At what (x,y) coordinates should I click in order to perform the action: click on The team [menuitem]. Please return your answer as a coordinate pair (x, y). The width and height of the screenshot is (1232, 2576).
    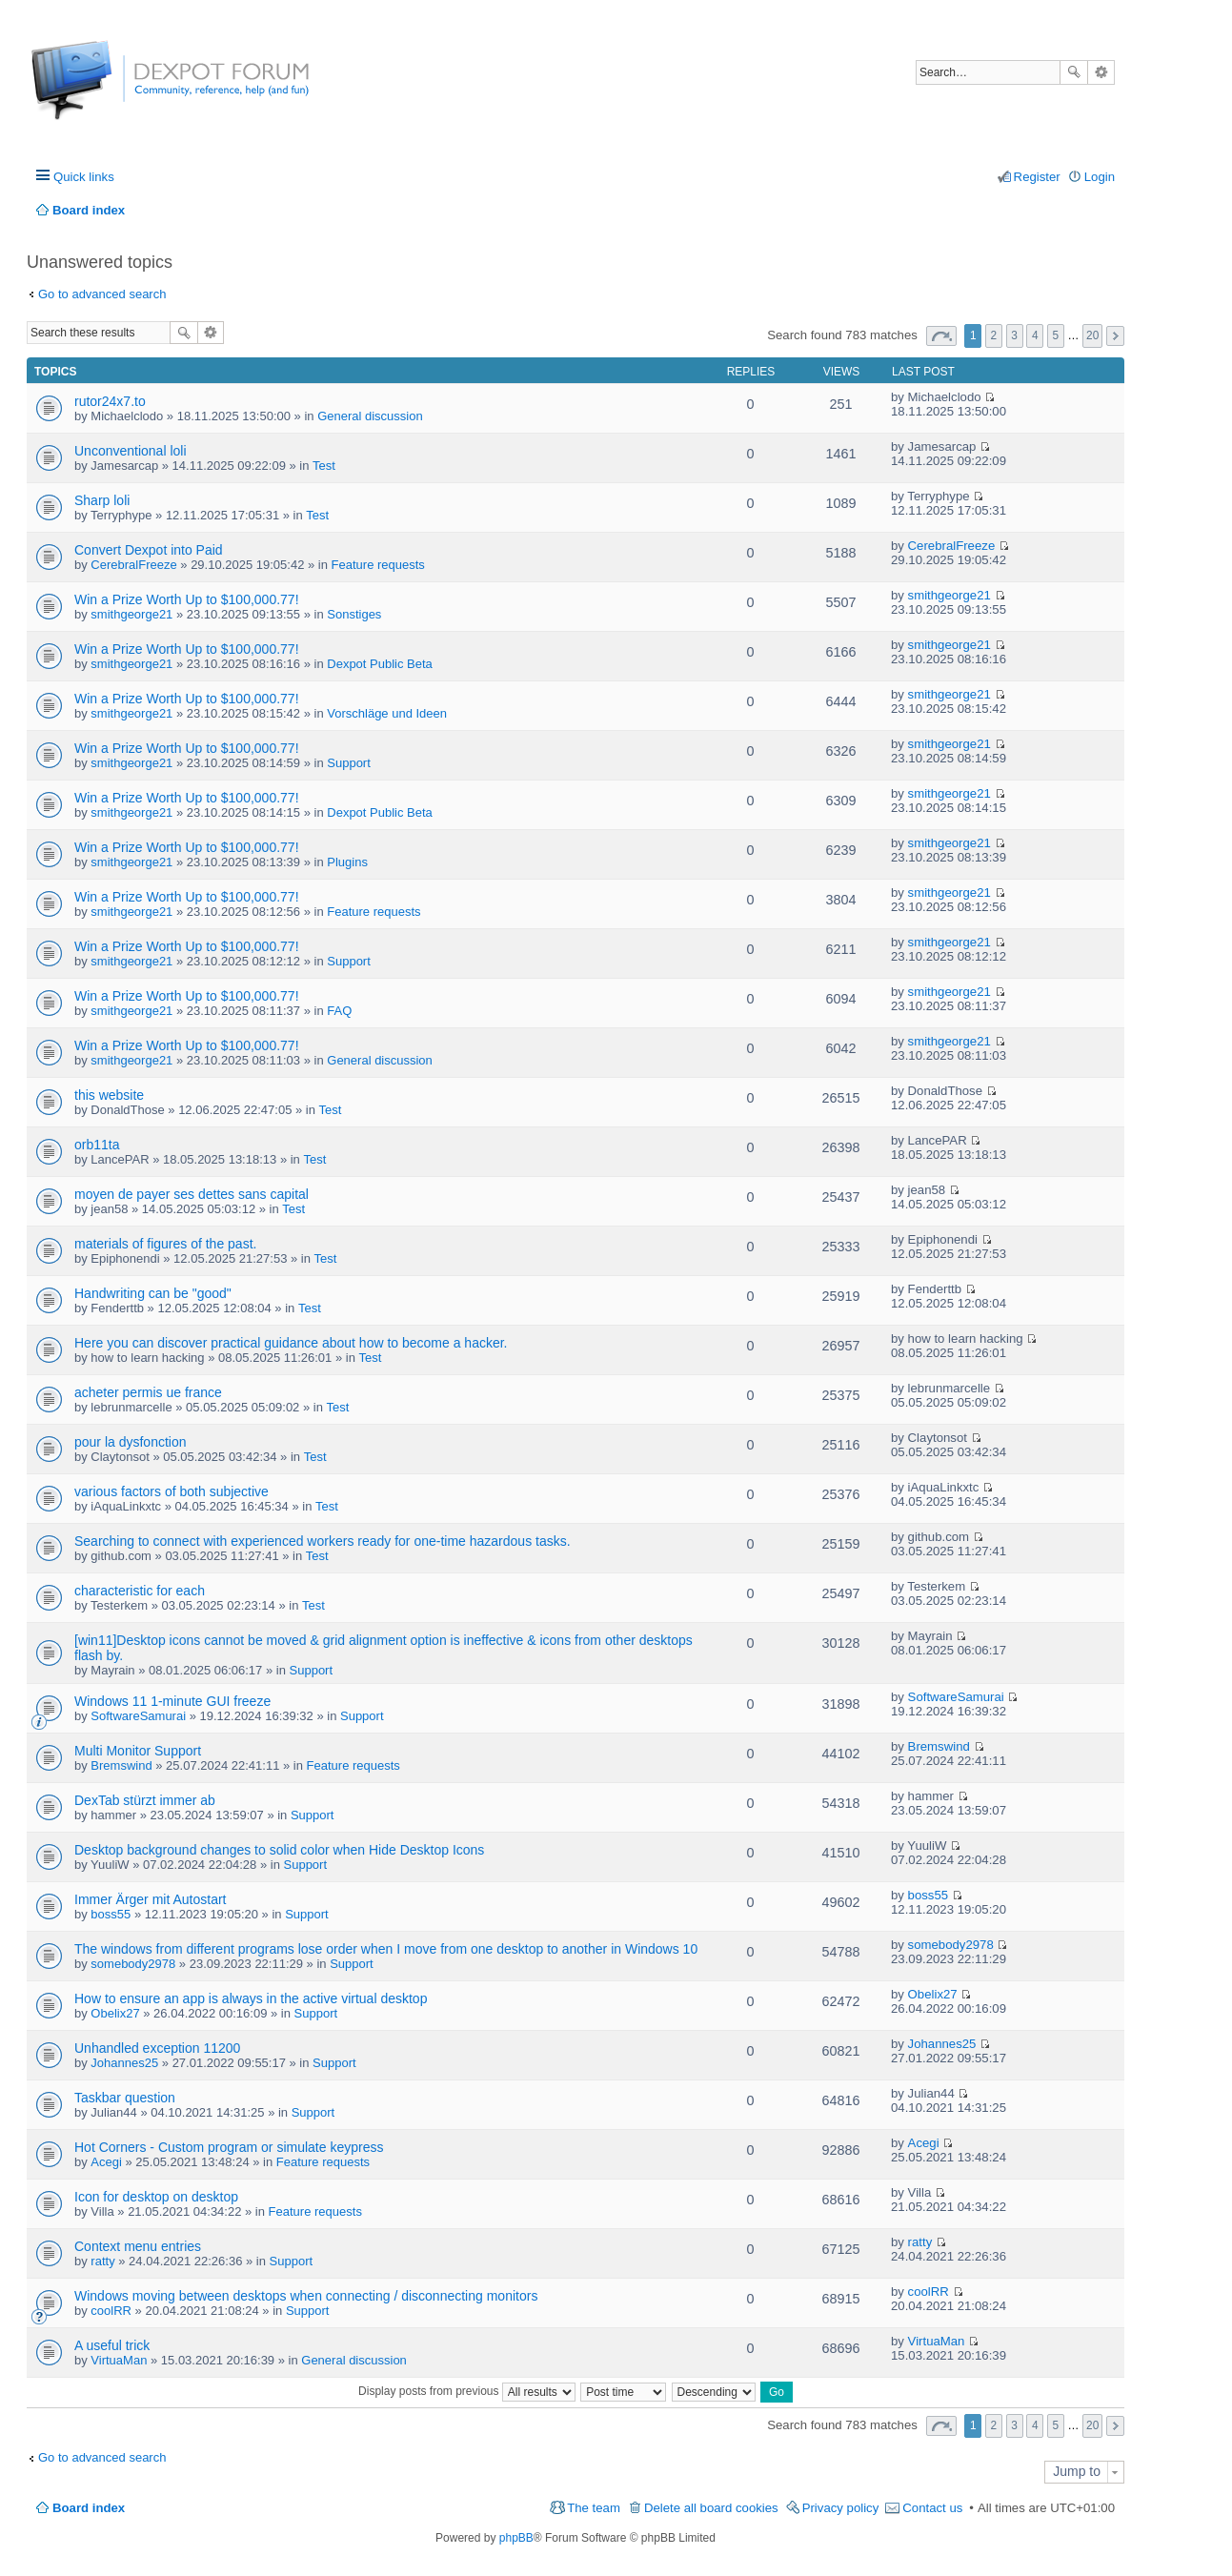
    Looking at the image, I should click on (593, 2508).